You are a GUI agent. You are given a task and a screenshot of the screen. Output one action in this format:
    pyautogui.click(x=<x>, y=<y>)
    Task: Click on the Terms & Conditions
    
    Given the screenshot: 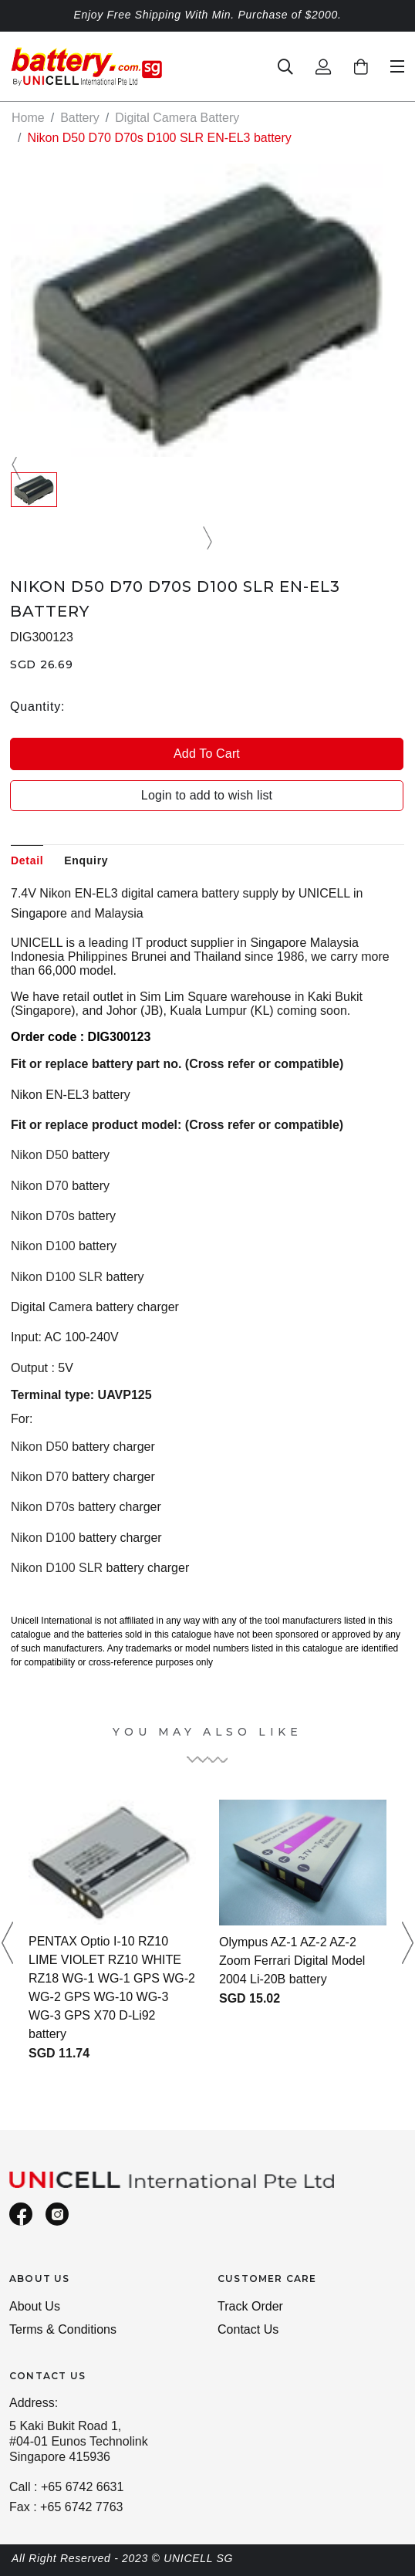 What is the action you would take?
    pyautogui.click(x=62, y=2329)
    